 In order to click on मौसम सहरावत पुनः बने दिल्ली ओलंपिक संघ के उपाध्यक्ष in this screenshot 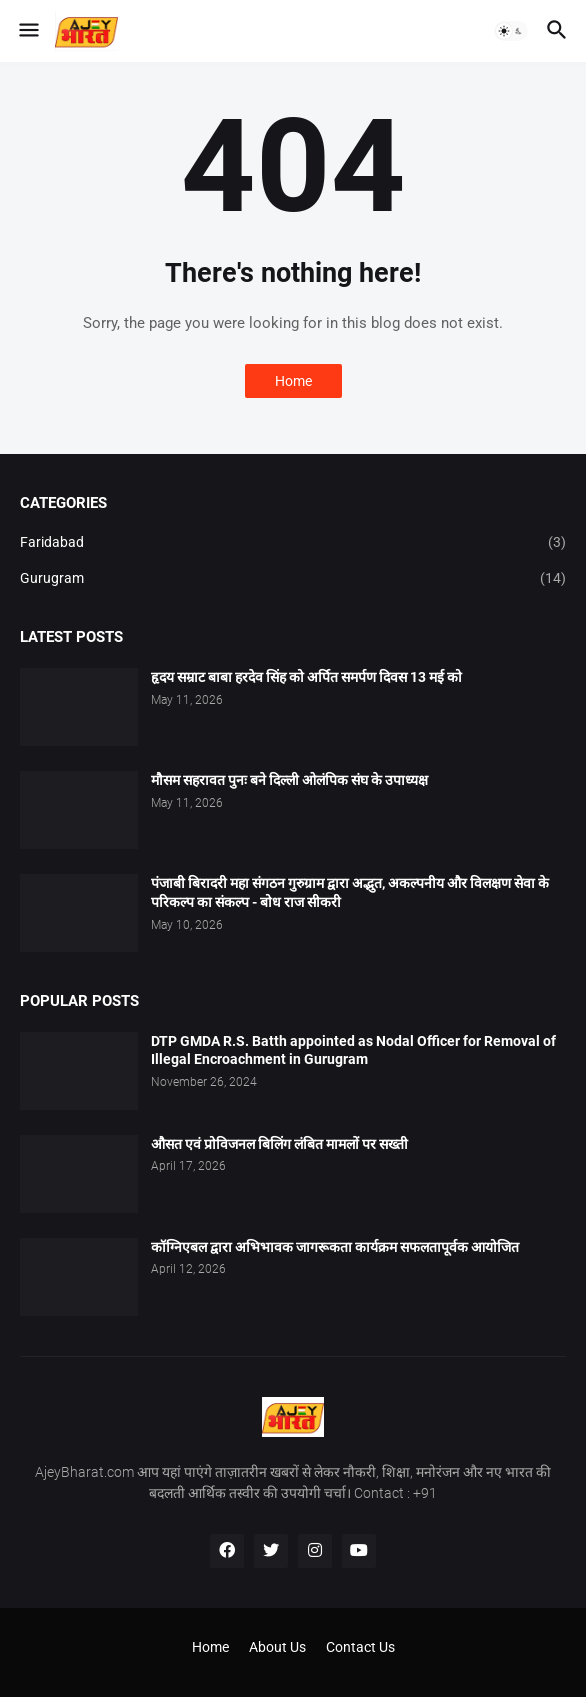, I will do `click(289, 780)`.